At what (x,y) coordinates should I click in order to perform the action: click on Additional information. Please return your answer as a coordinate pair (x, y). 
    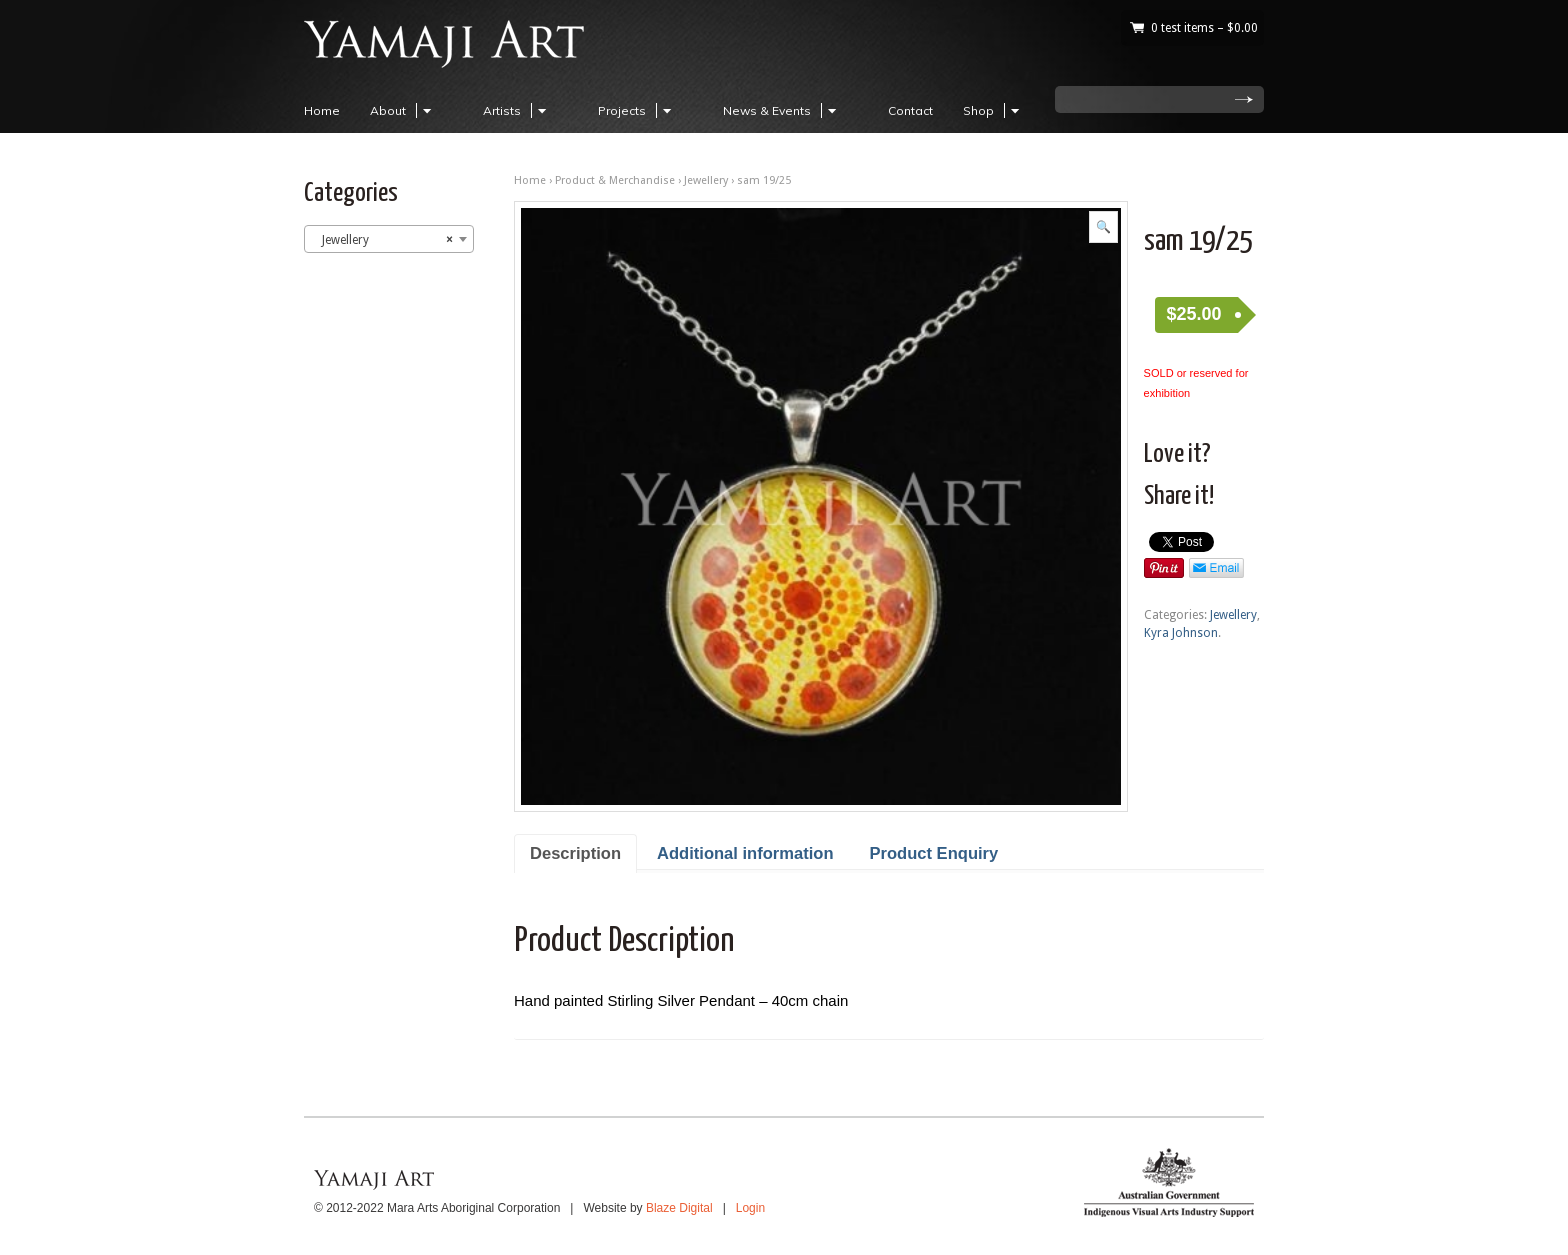
    Looking at the image, I should click on (745, 853).